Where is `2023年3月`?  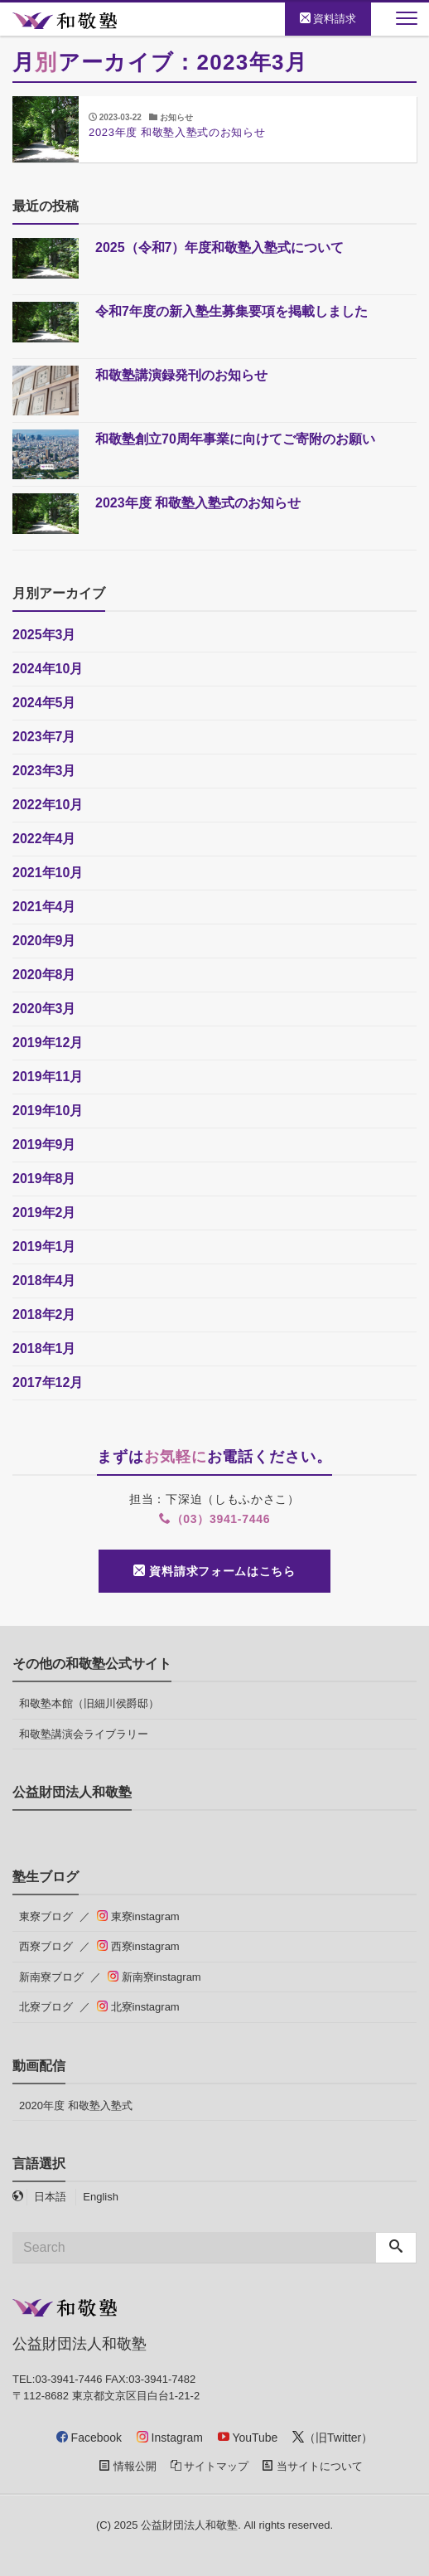
2023年3月 is located at coordinates (44, 771).